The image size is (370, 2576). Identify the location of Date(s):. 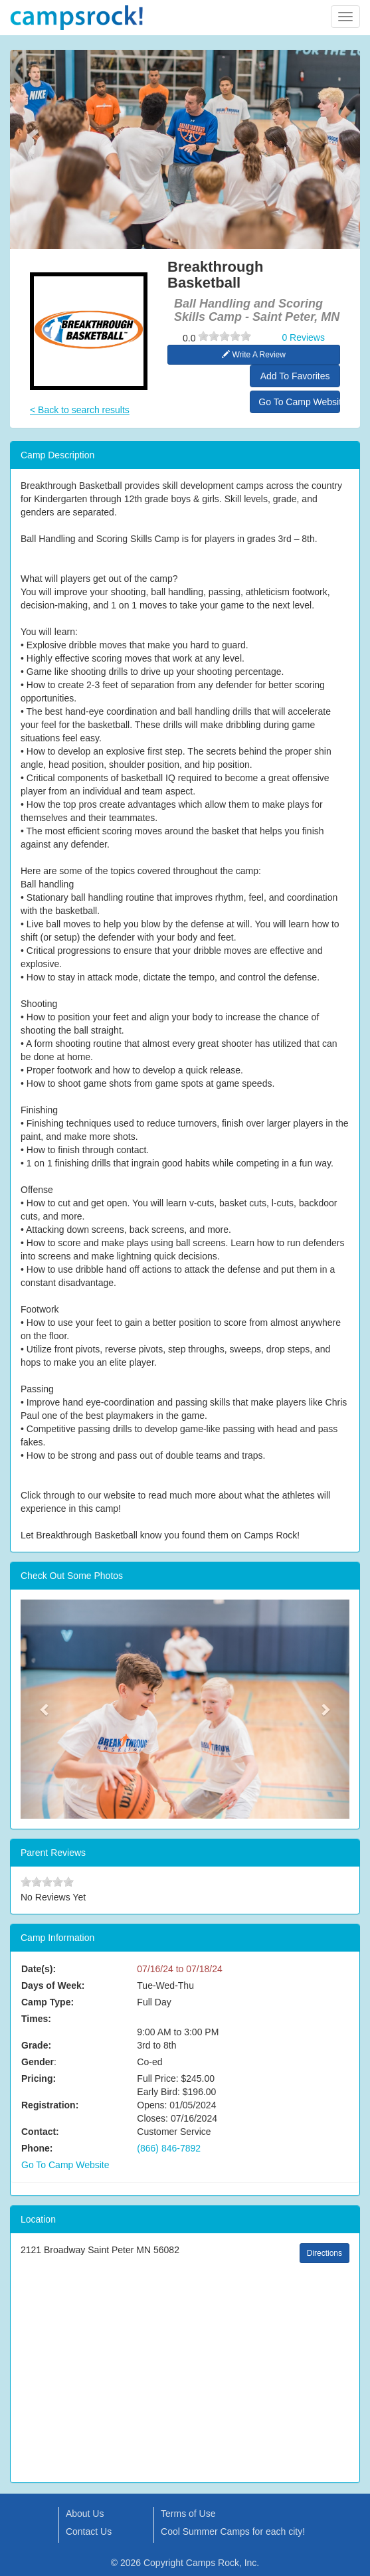
(38, 1969).